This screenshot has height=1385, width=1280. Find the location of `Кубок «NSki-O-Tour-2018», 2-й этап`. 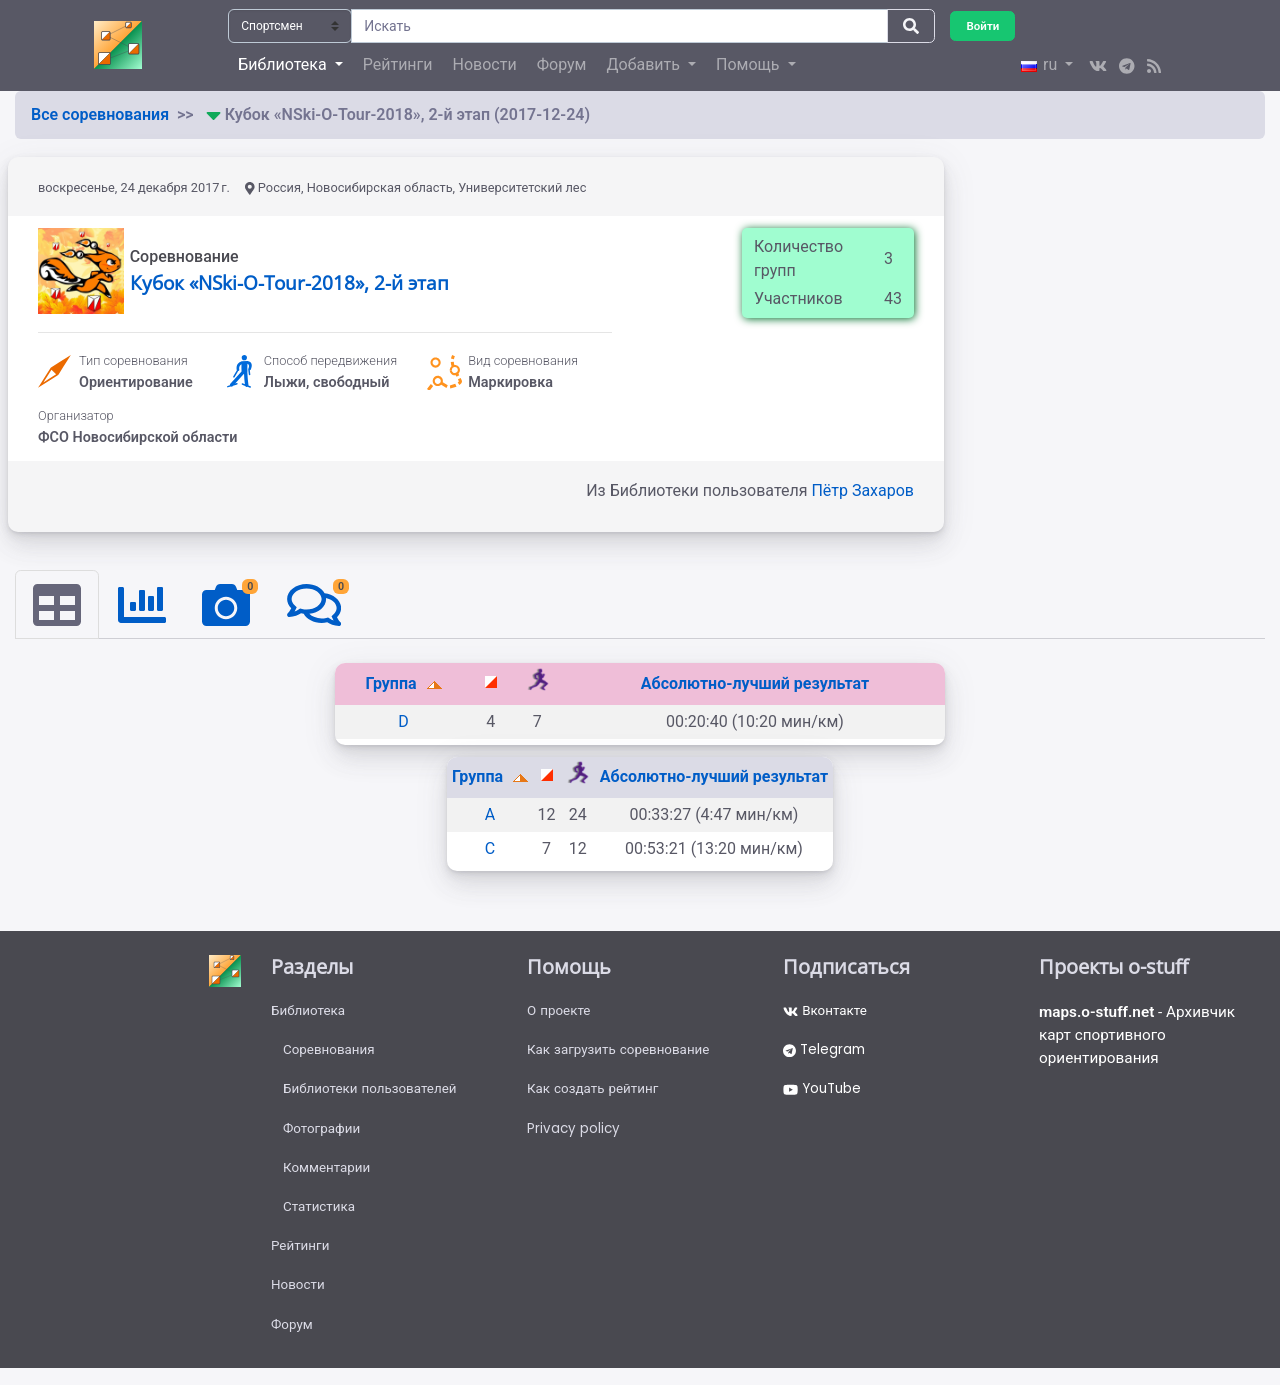

Кубок «NSki-O-Tour-2018», 2-й этап is located at coordinates (289, 282).